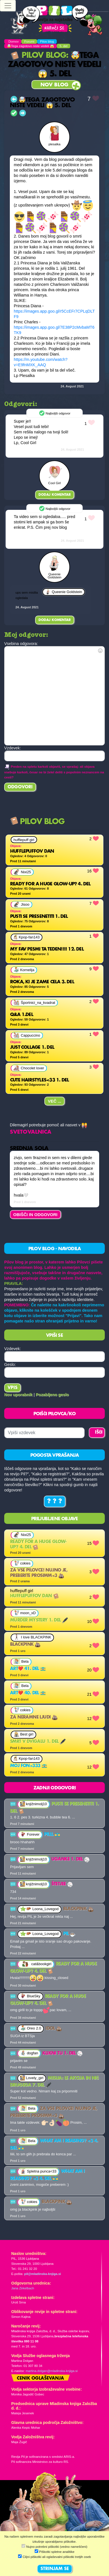 The height and width of the screenshot is (2576, 109). Describe the element at coordinates (54, 1101) in the screenshot. I see `Več ...` at that location.